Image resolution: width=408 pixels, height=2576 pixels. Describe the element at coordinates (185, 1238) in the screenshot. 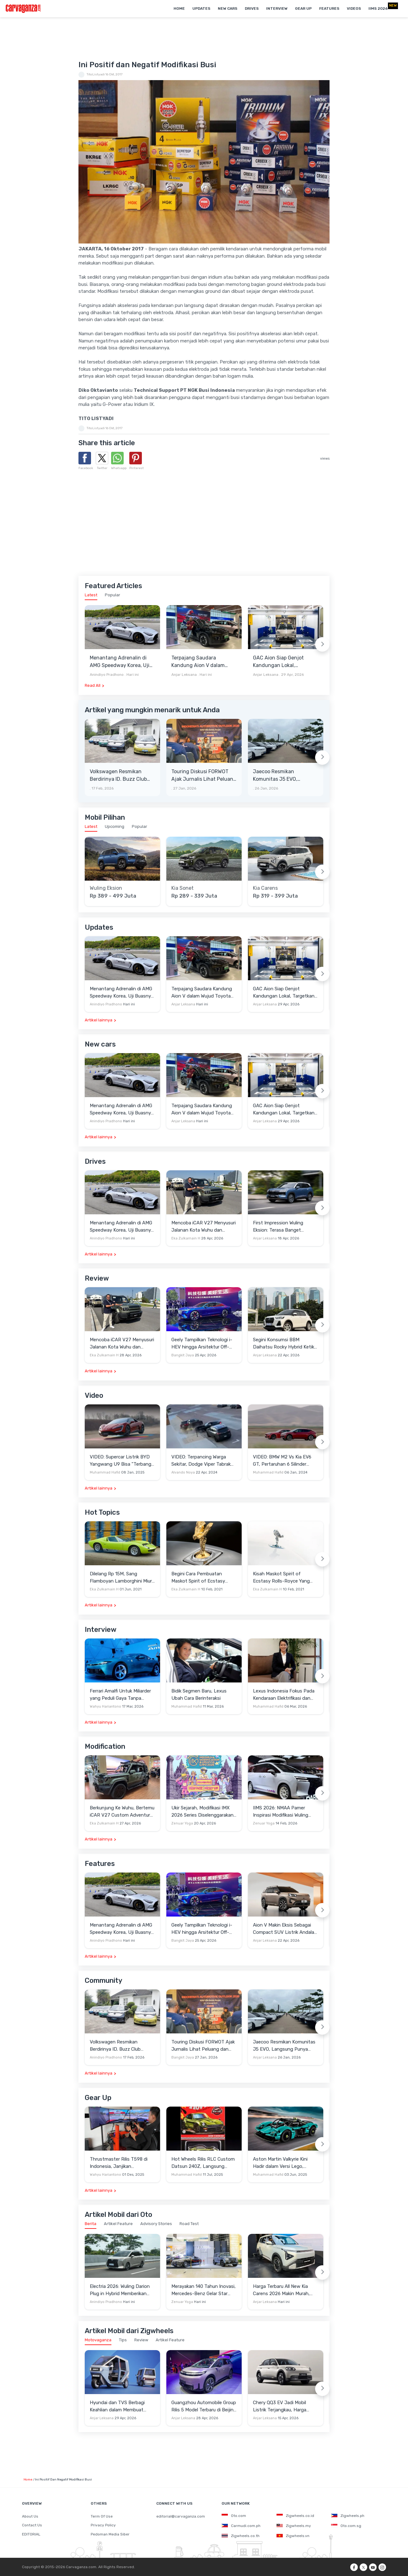

I see `Eka Zulkarnain H` at that location.